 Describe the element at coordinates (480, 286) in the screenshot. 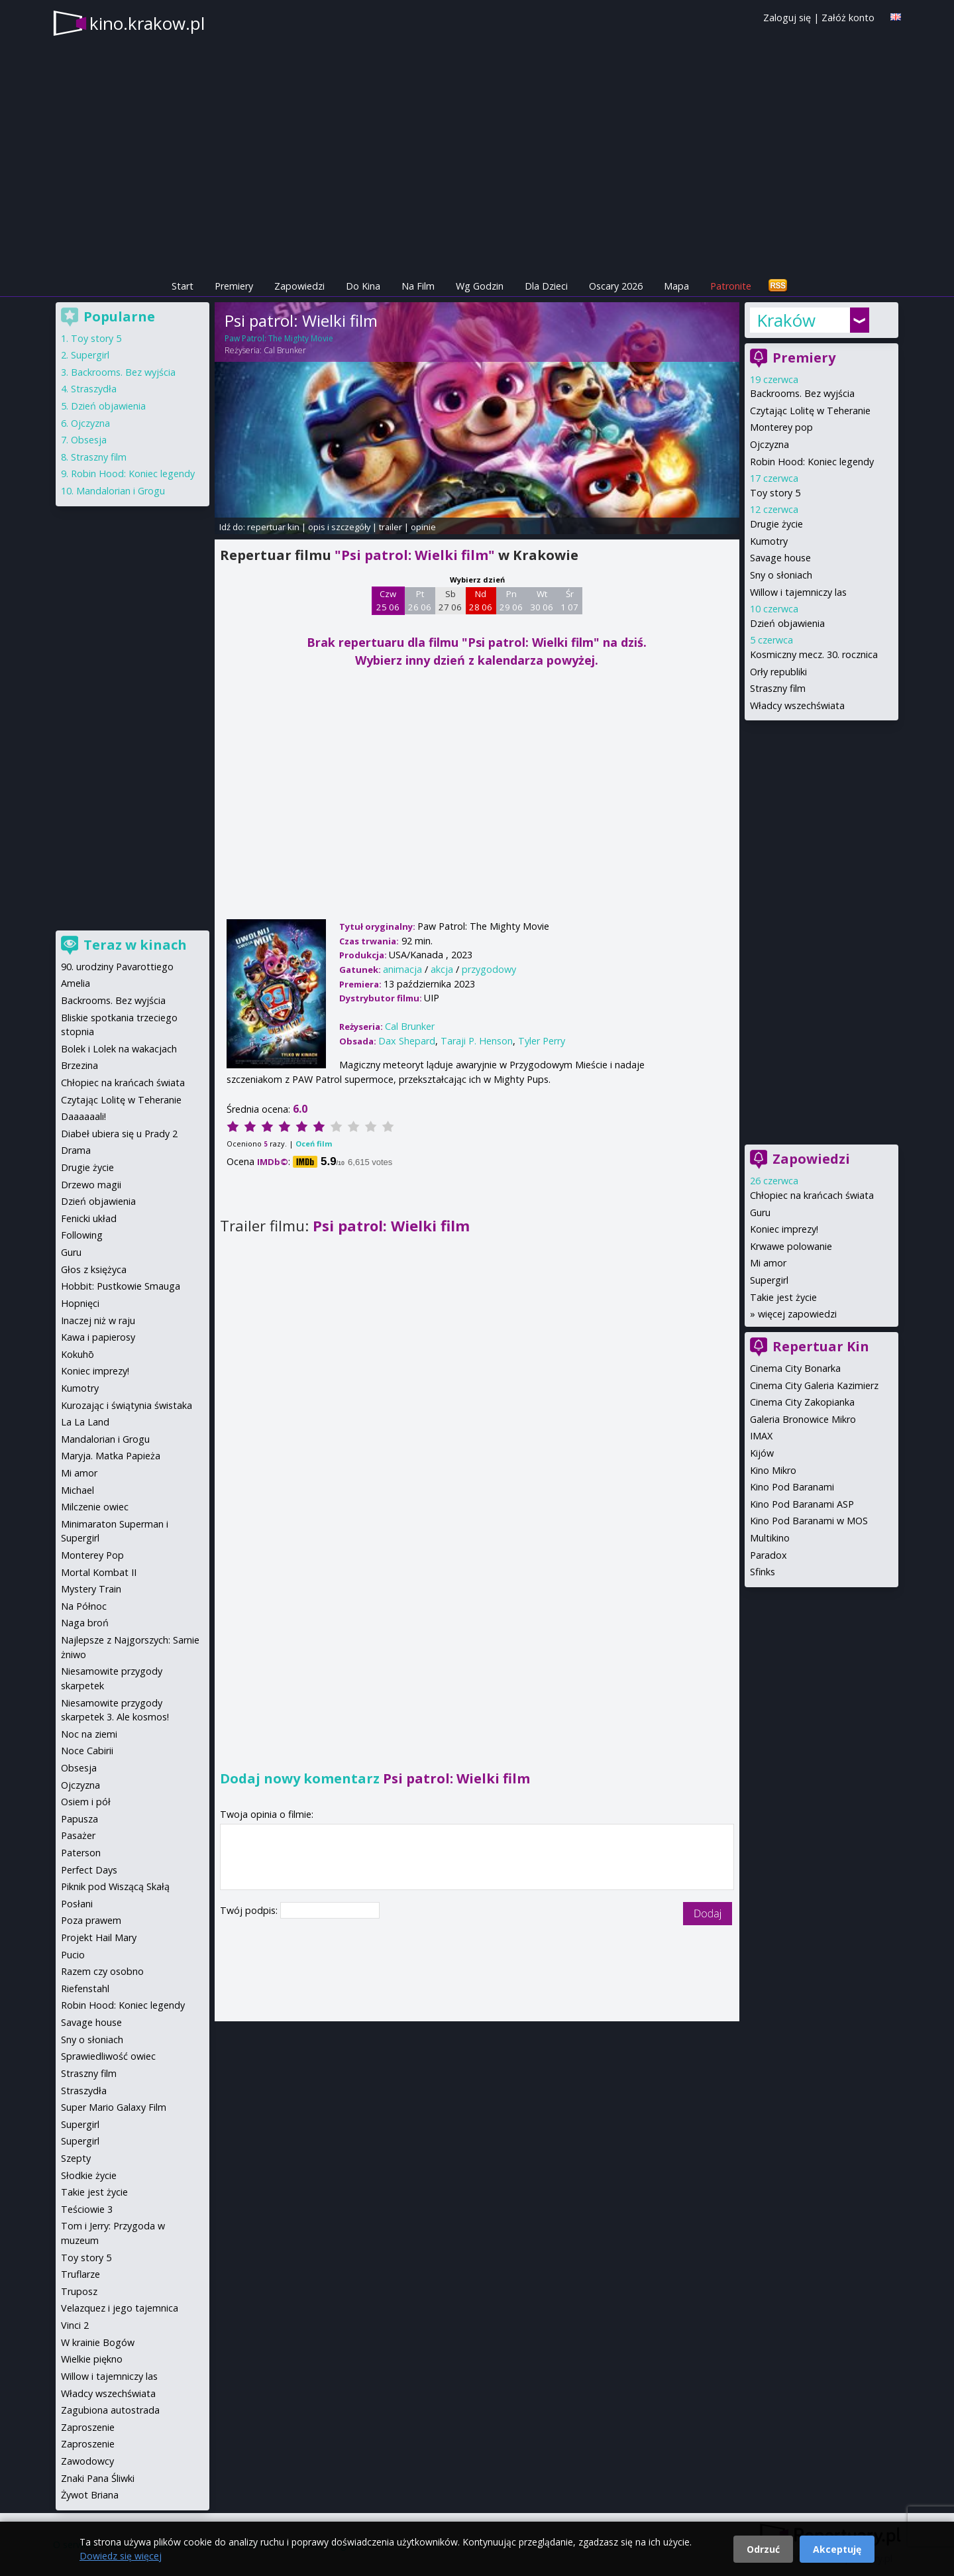

I see `Wg Godzin` at that location.